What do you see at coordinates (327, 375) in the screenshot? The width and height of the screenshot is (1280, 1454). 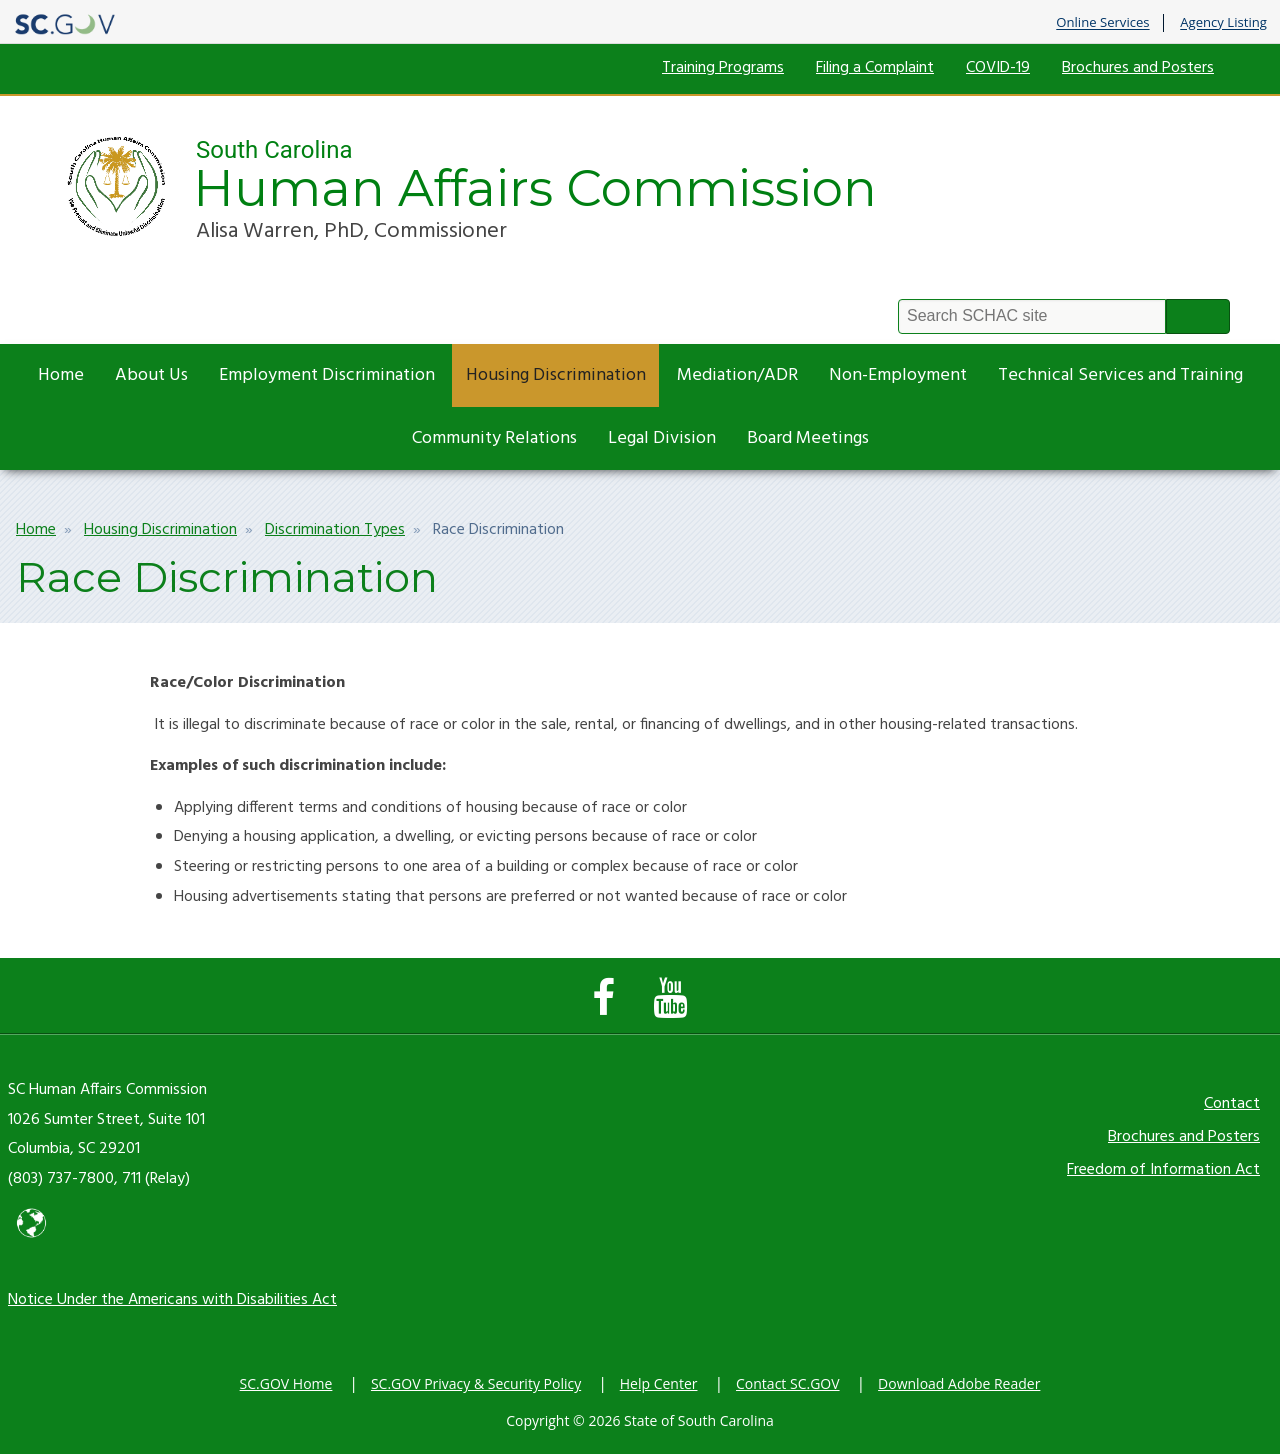 I see `Employment Discrimination` at bounding box center [327, 375].